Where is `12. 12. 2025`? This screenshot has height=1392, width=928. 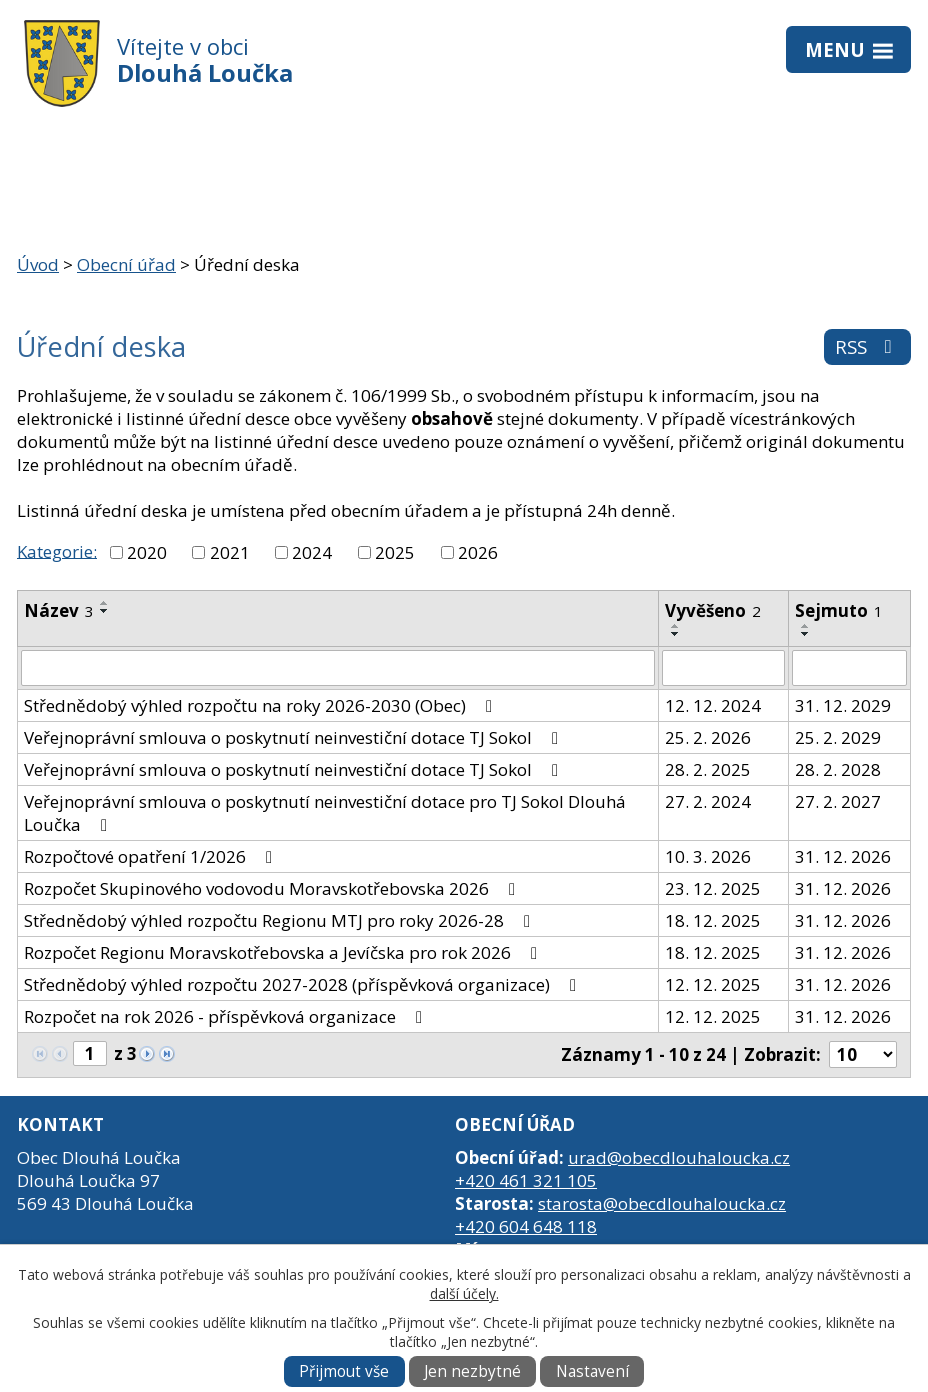 12. 12. 2025 is located at coordinates (713, 984).